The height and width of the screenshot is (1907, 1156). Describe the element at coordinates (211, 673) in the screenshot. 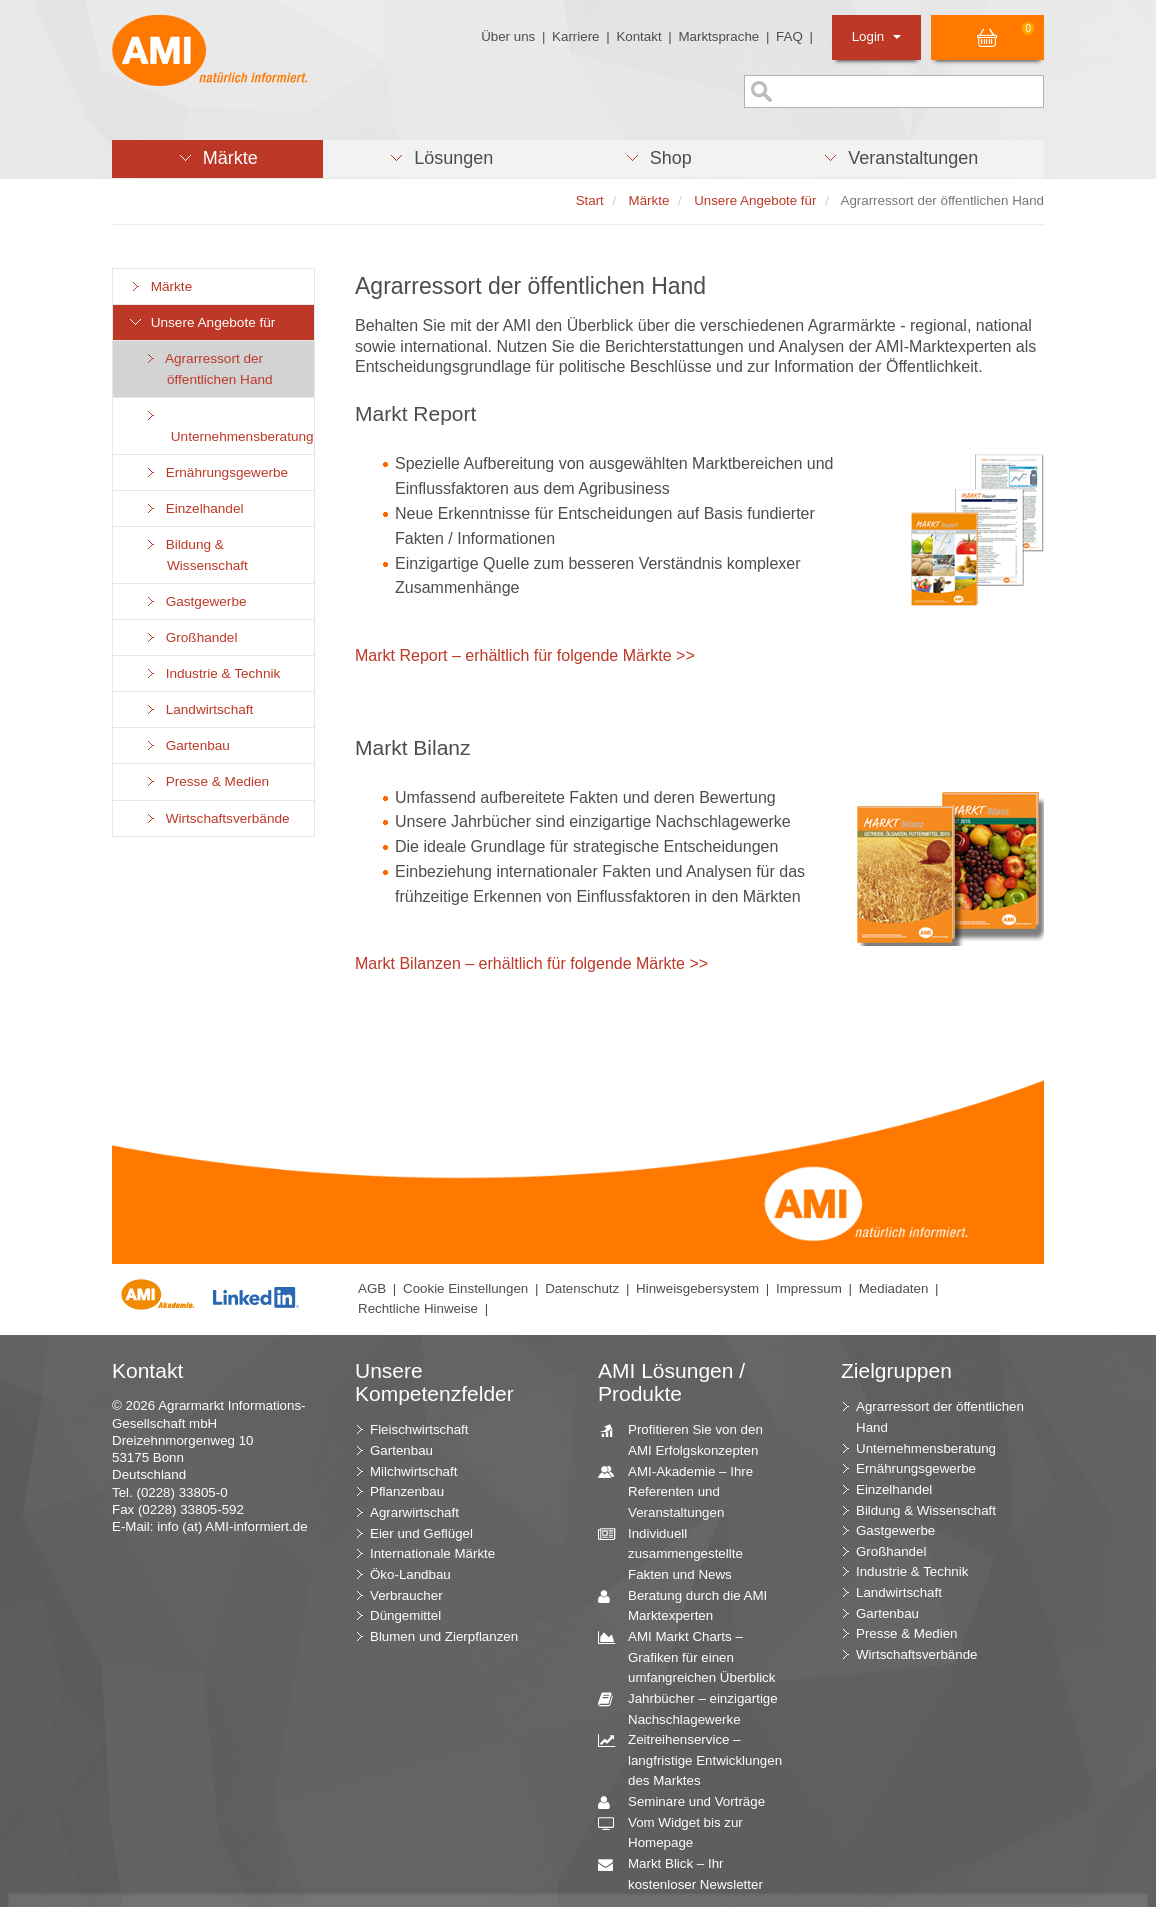

I see `Industrie & Technik` at that location.